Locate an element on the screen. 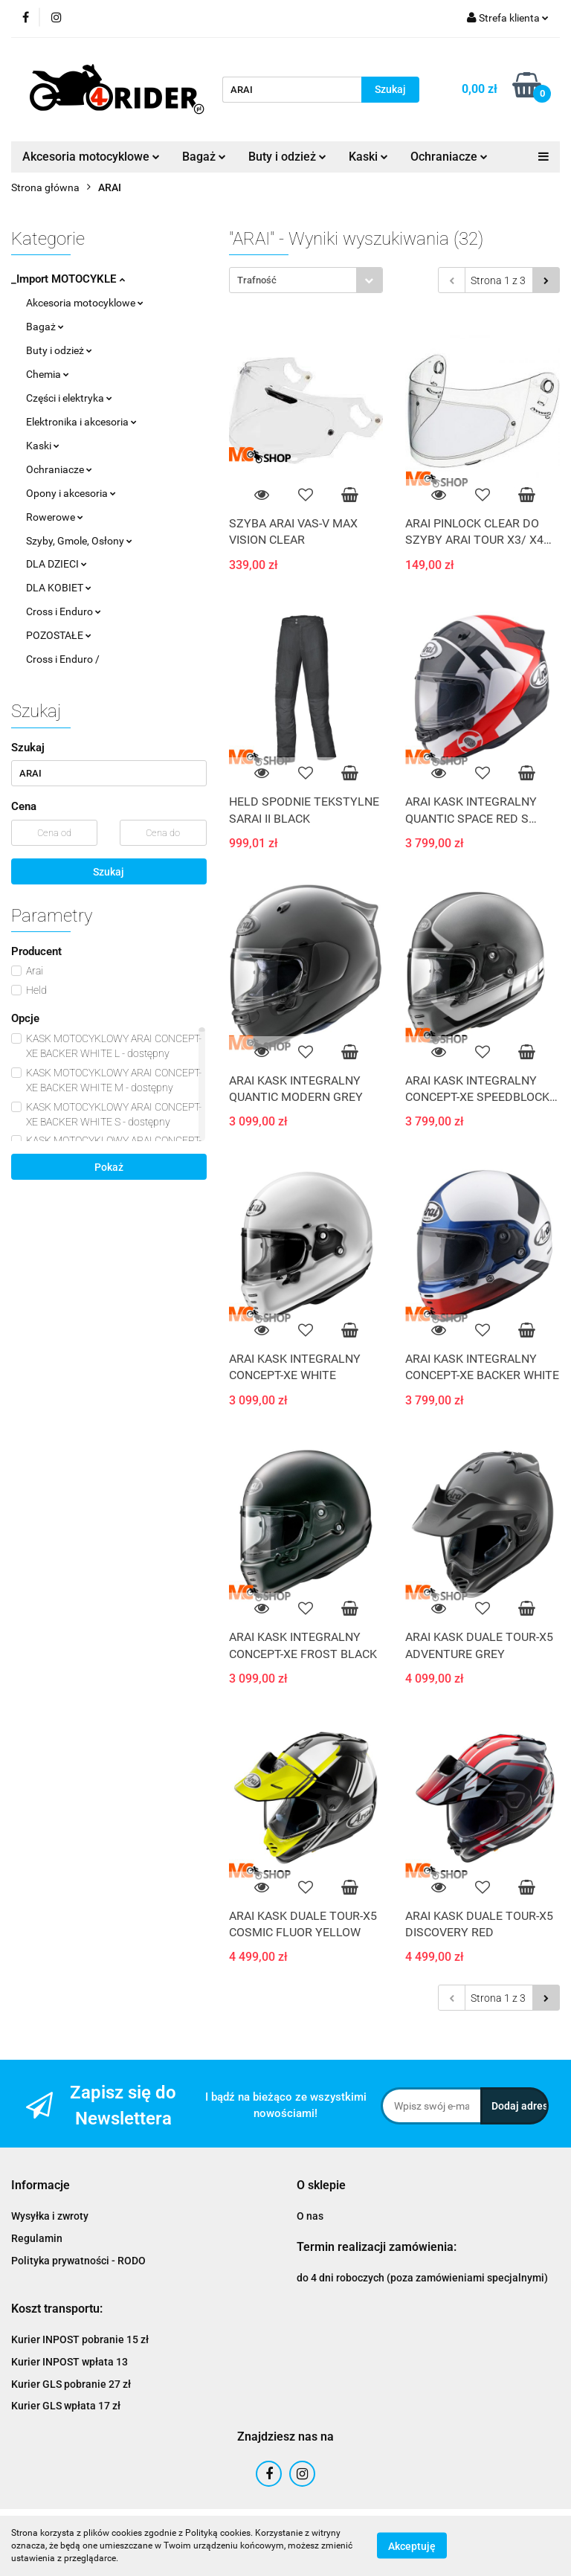  Kurier INPOST pobranie 15 zł is located at coordinates (80, 2339).